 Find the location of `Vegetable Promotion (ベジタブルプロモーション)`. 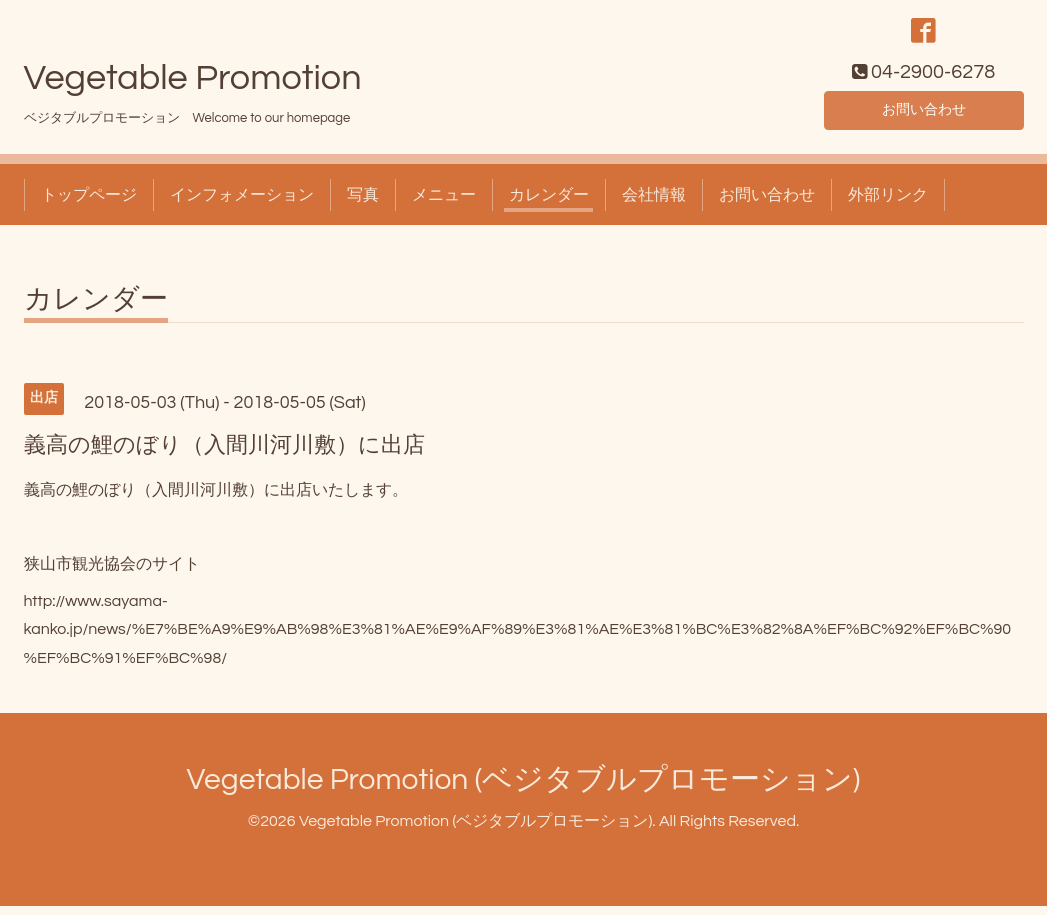

Vegetable Promotion (ベジタブルプロモーション) is located at coordinates (524, 788).